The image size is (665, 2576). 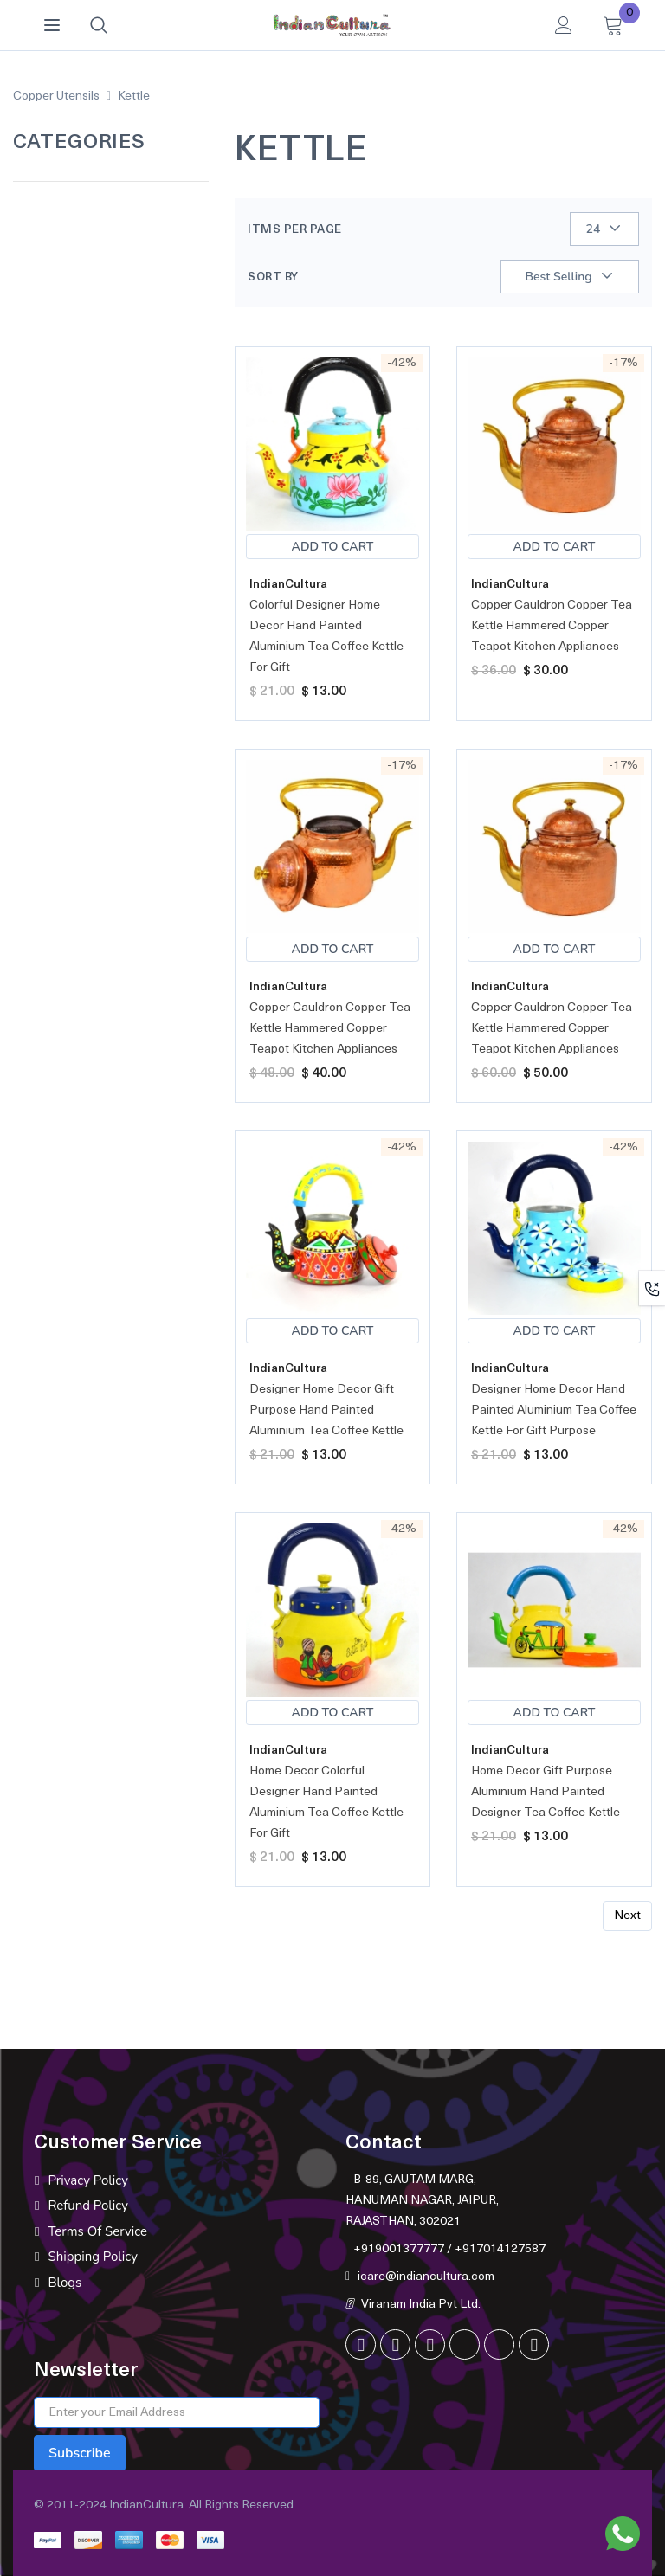 What do you see at coordinates (56, 96) in the screenshot?
I see `Copper Utensils` at bounding box center [56, 96].